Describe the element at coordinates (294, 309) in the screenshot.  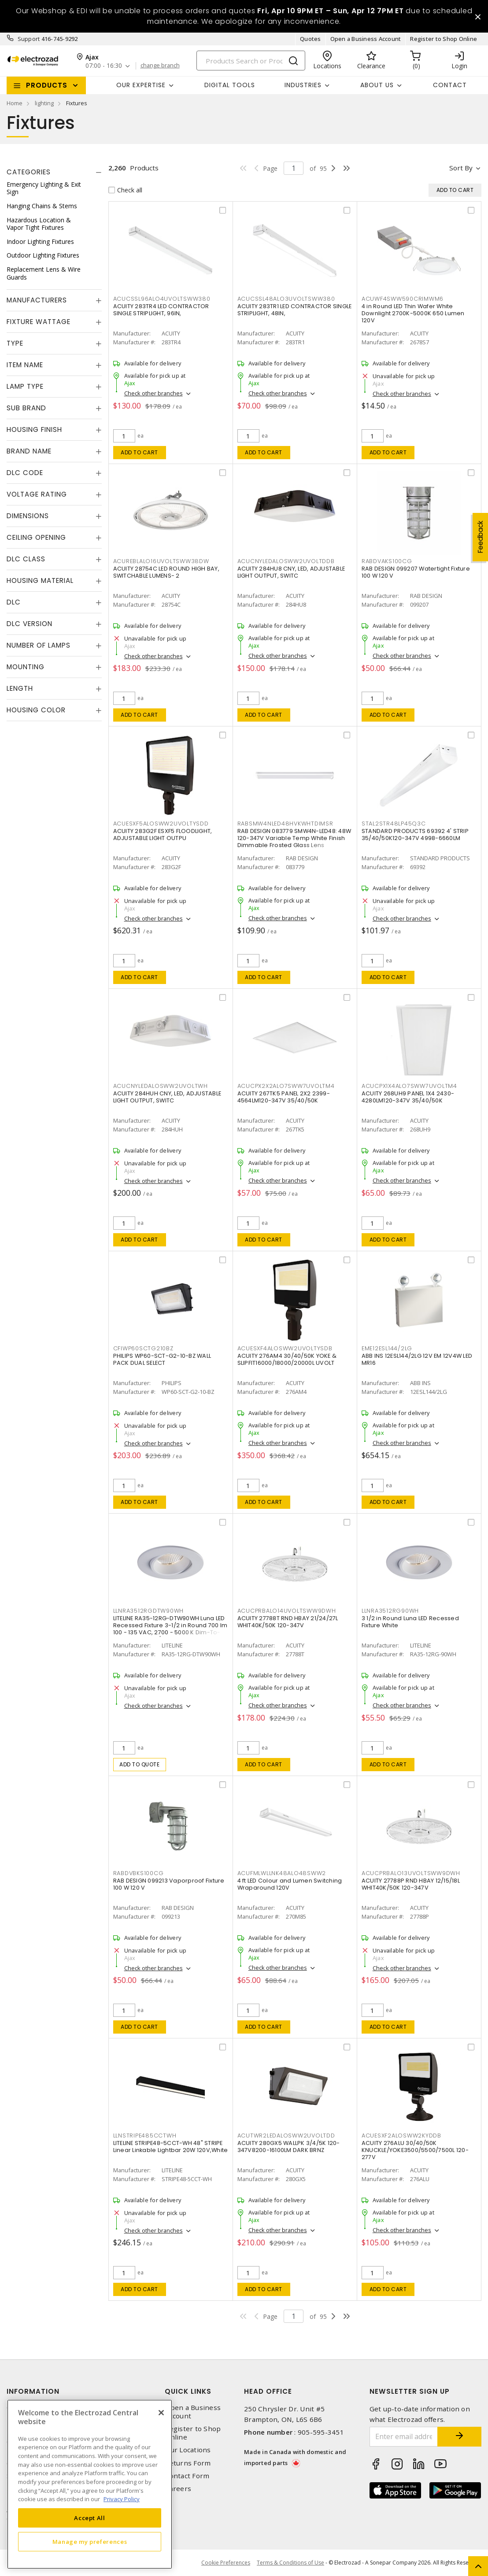
I see `ACUITY 283TR1 LED CONTRACTOR SINGLE STRIPLIGHT, 48IN,` at that location.